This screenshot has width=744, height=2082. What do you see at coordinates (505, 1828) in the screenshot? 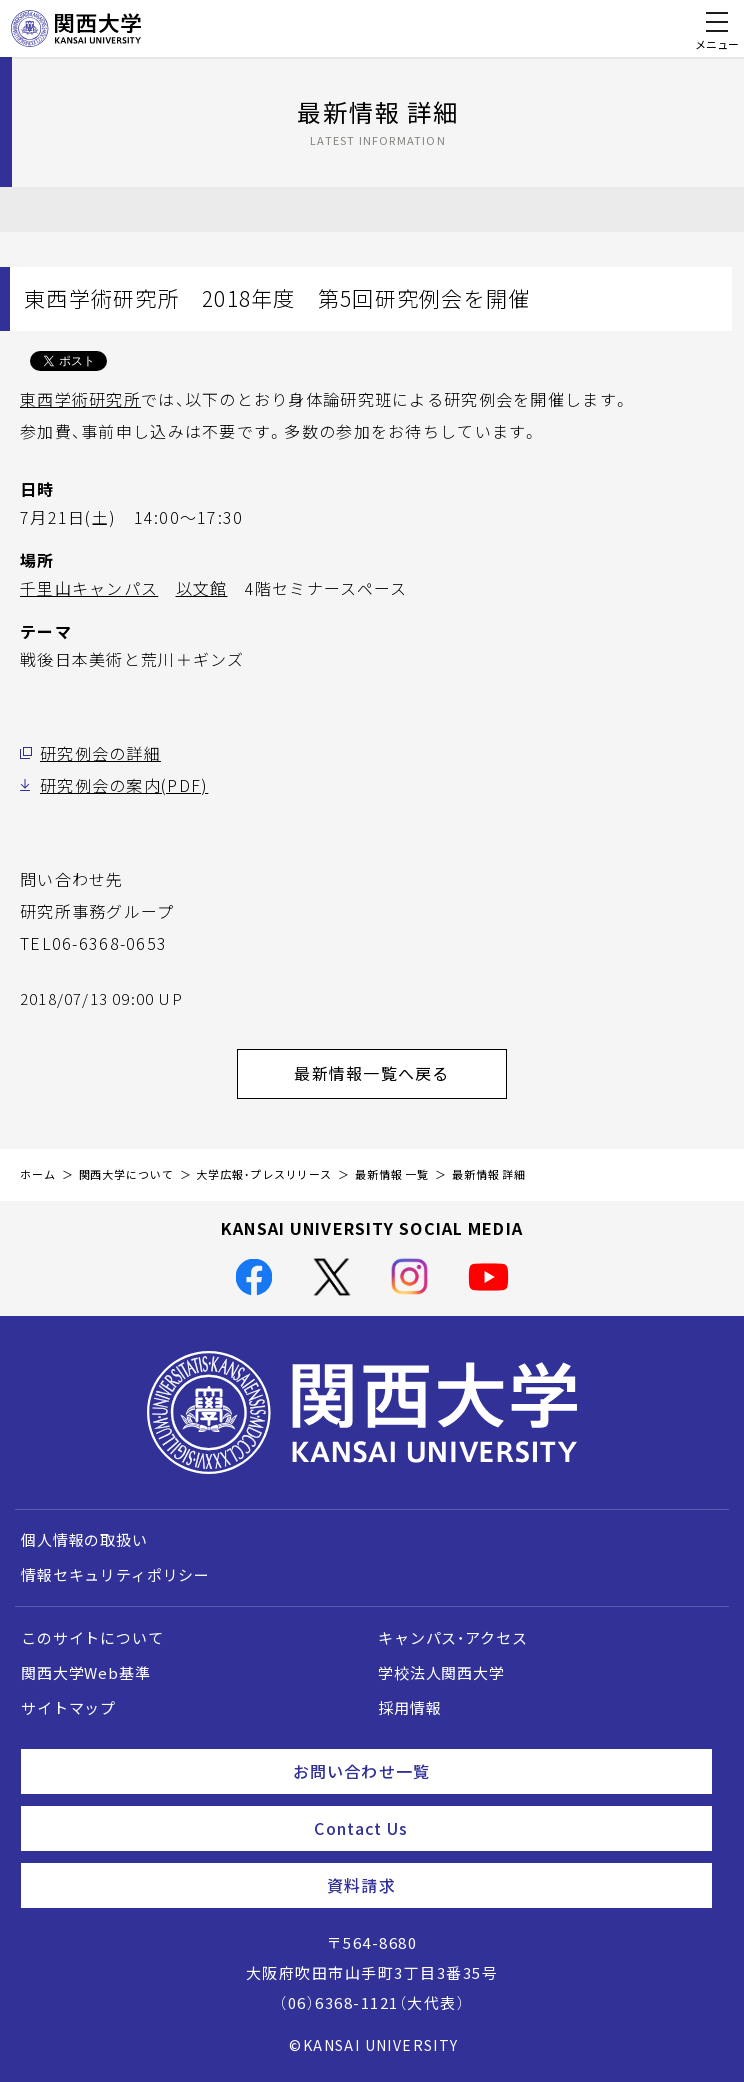
I see `Contact Us` at bounding box center [505, 1828].